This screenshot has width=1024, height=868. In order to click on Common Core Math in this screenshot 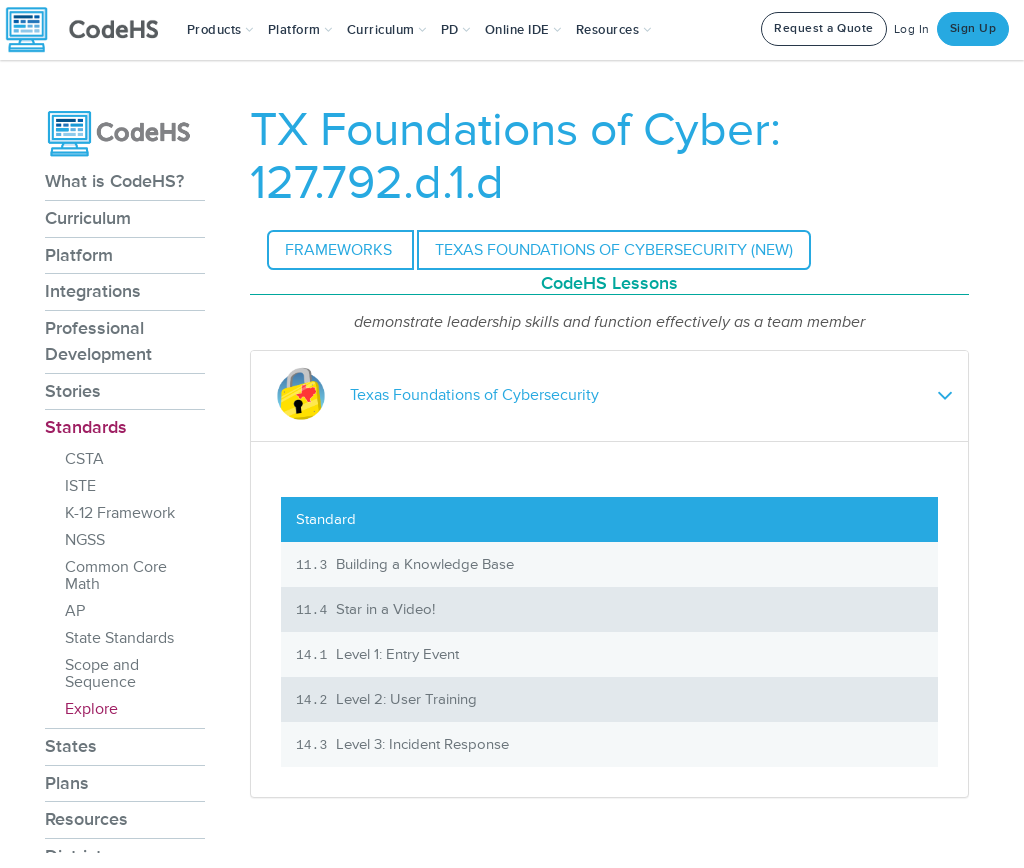, I will do `click(116, 575)`.